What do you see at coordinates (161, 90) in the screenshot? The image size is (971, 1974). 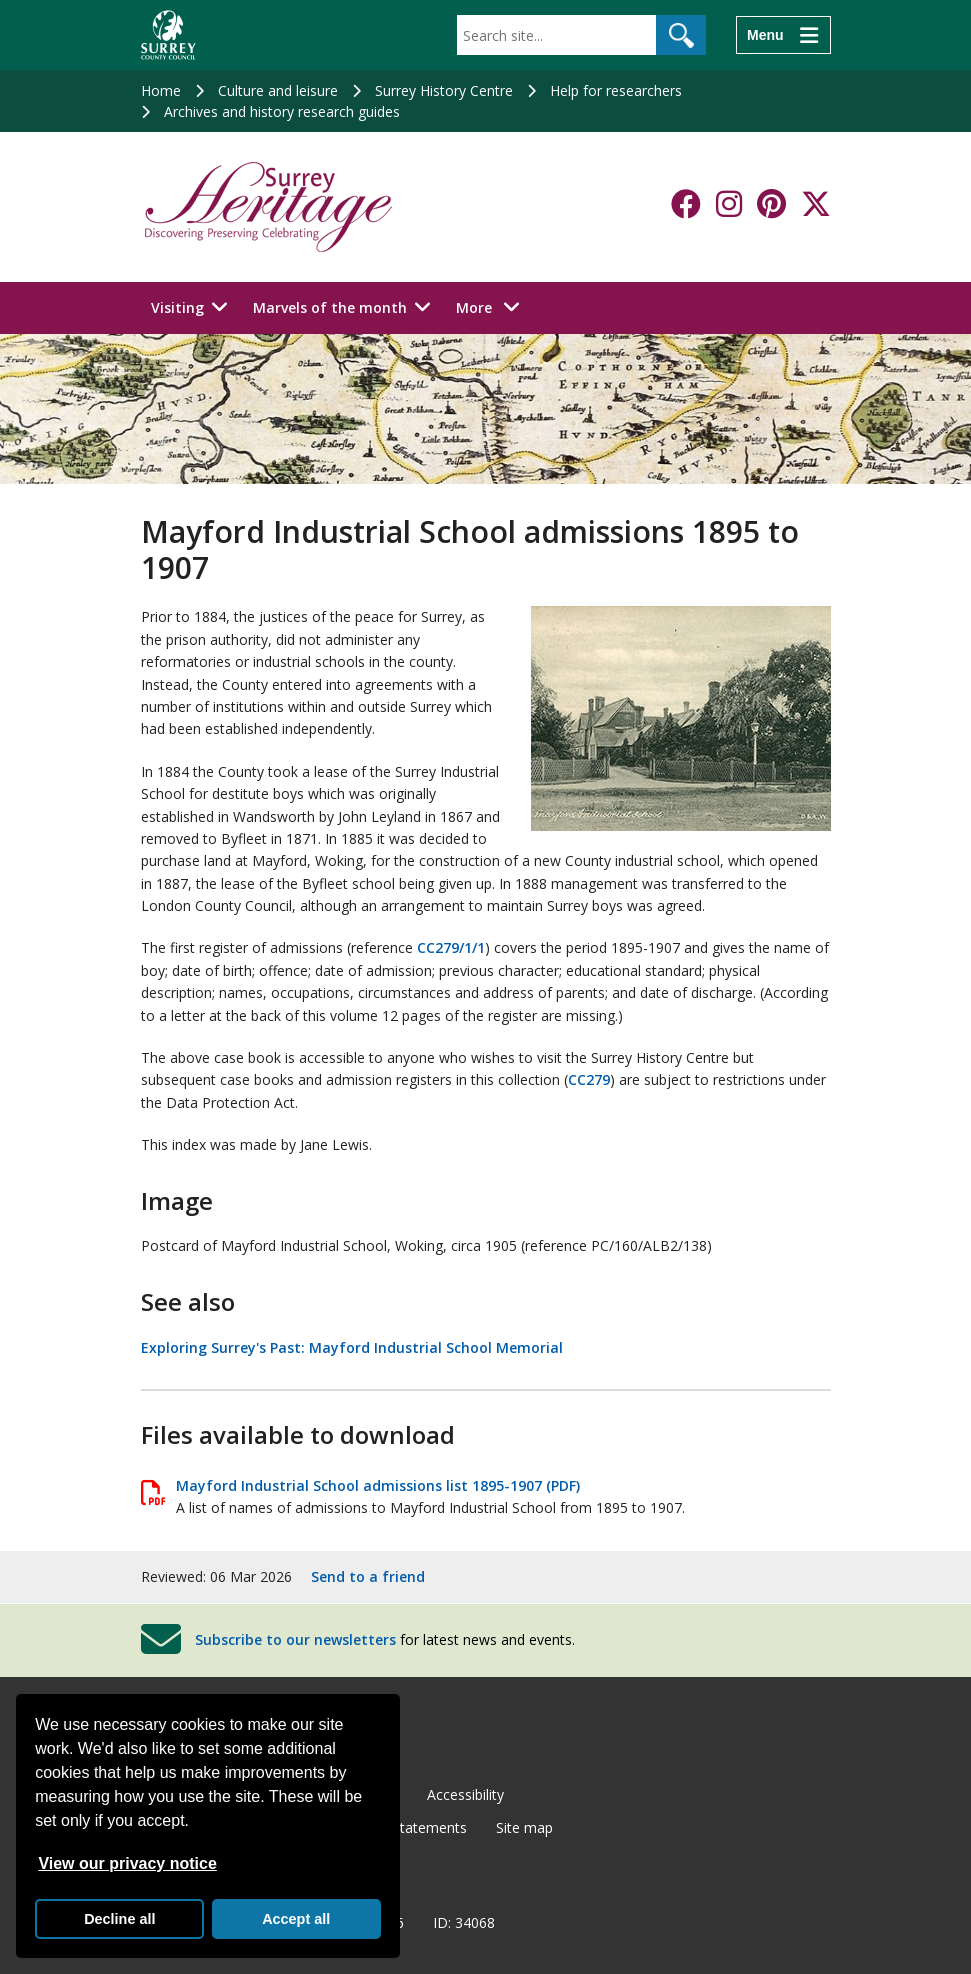 I see `Home` at bounding box center [161, 90].